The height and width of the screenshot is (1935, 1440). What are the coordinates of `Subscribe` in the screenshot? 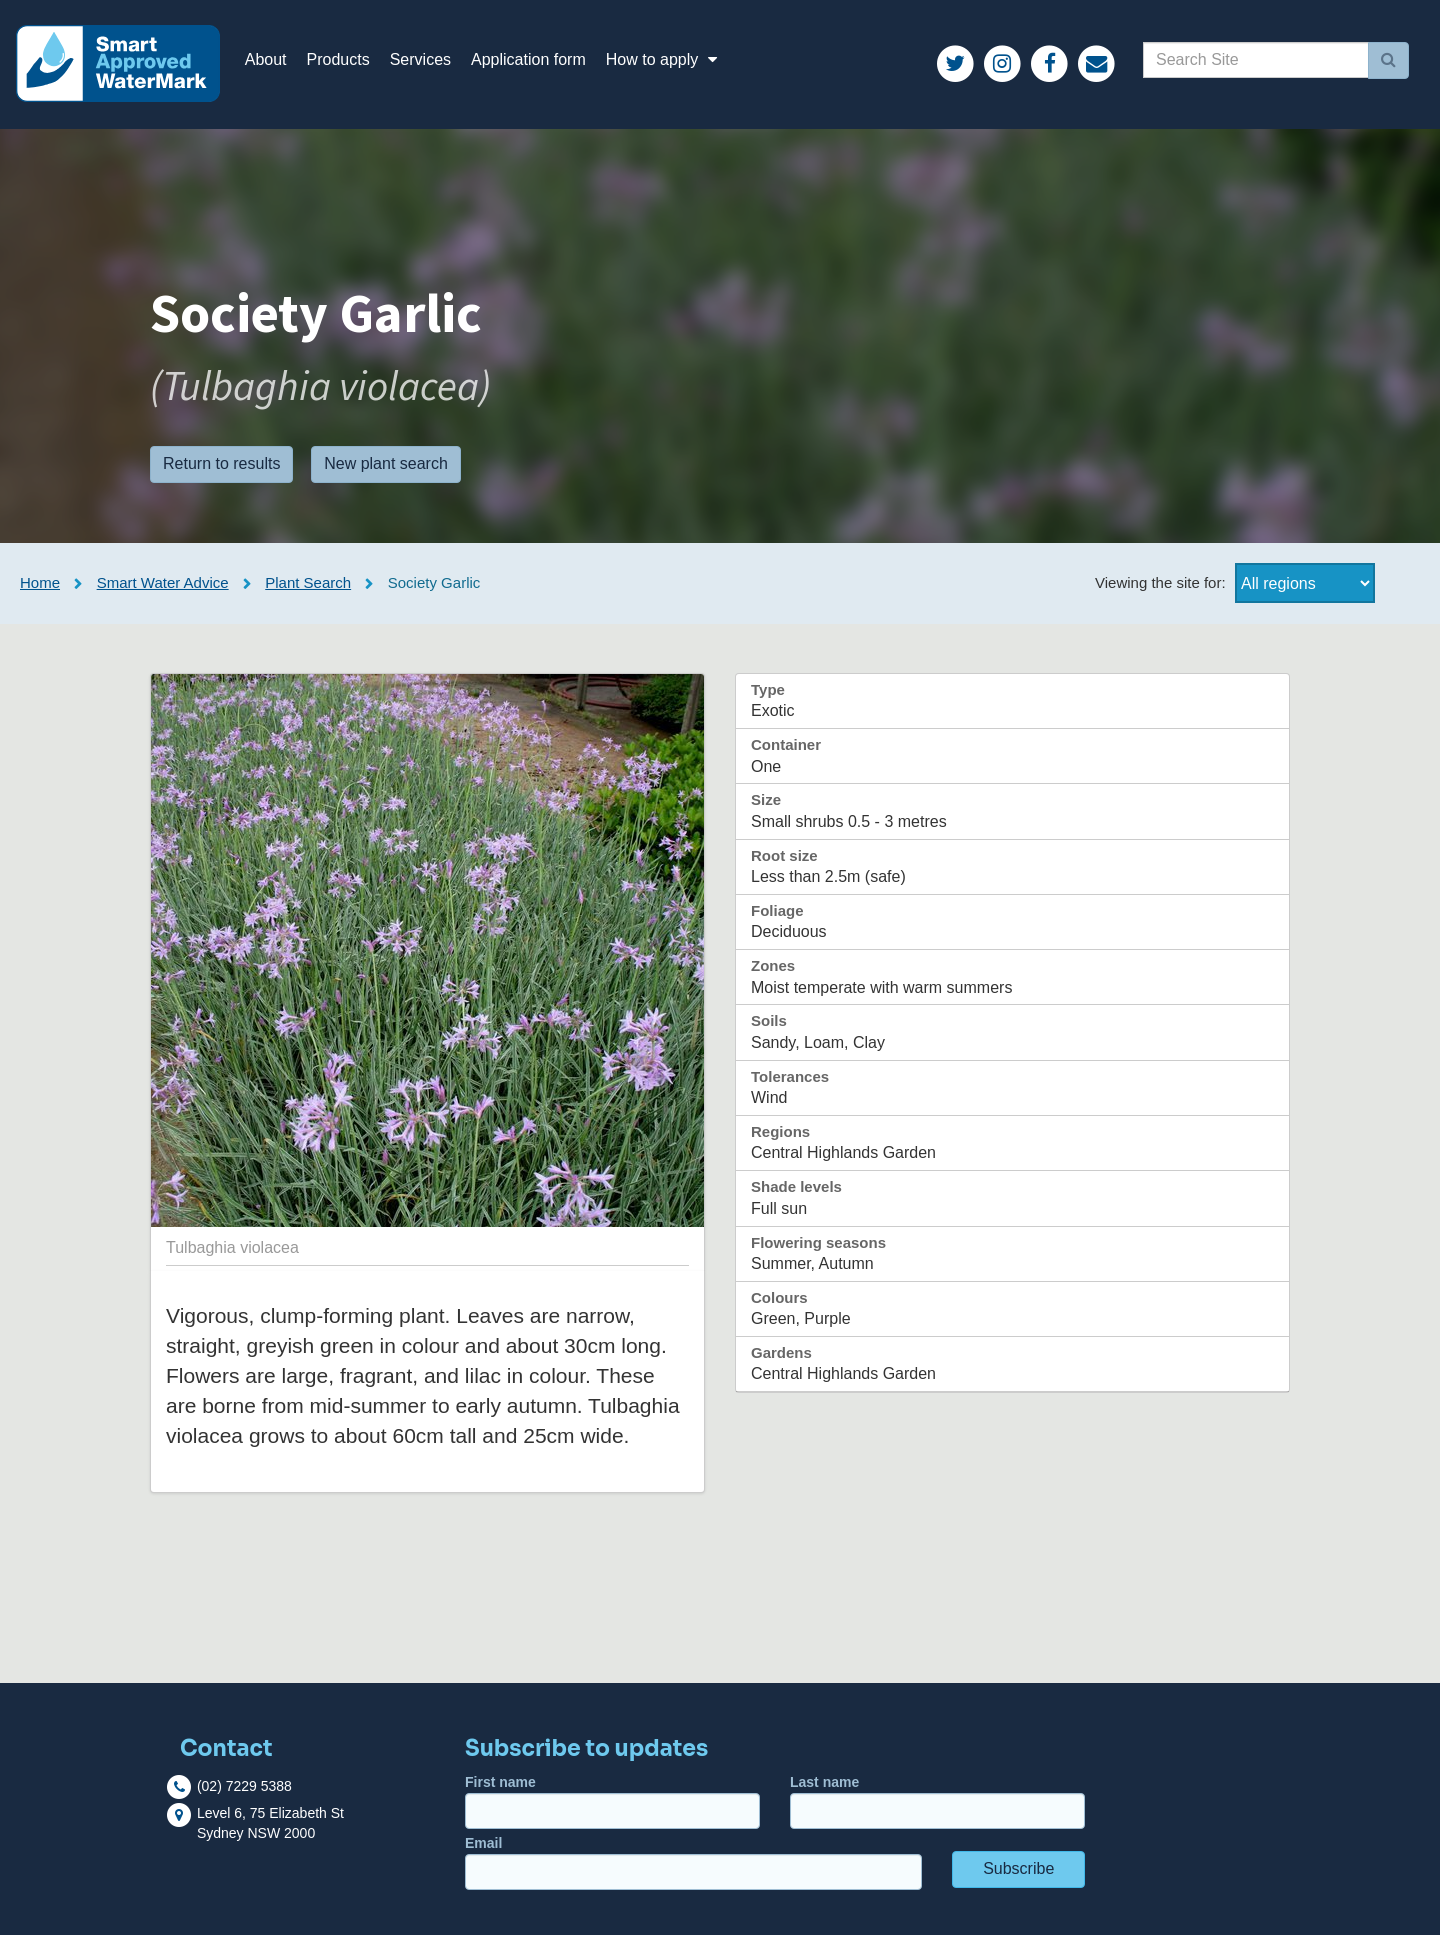 It's located at (1018, 1868).